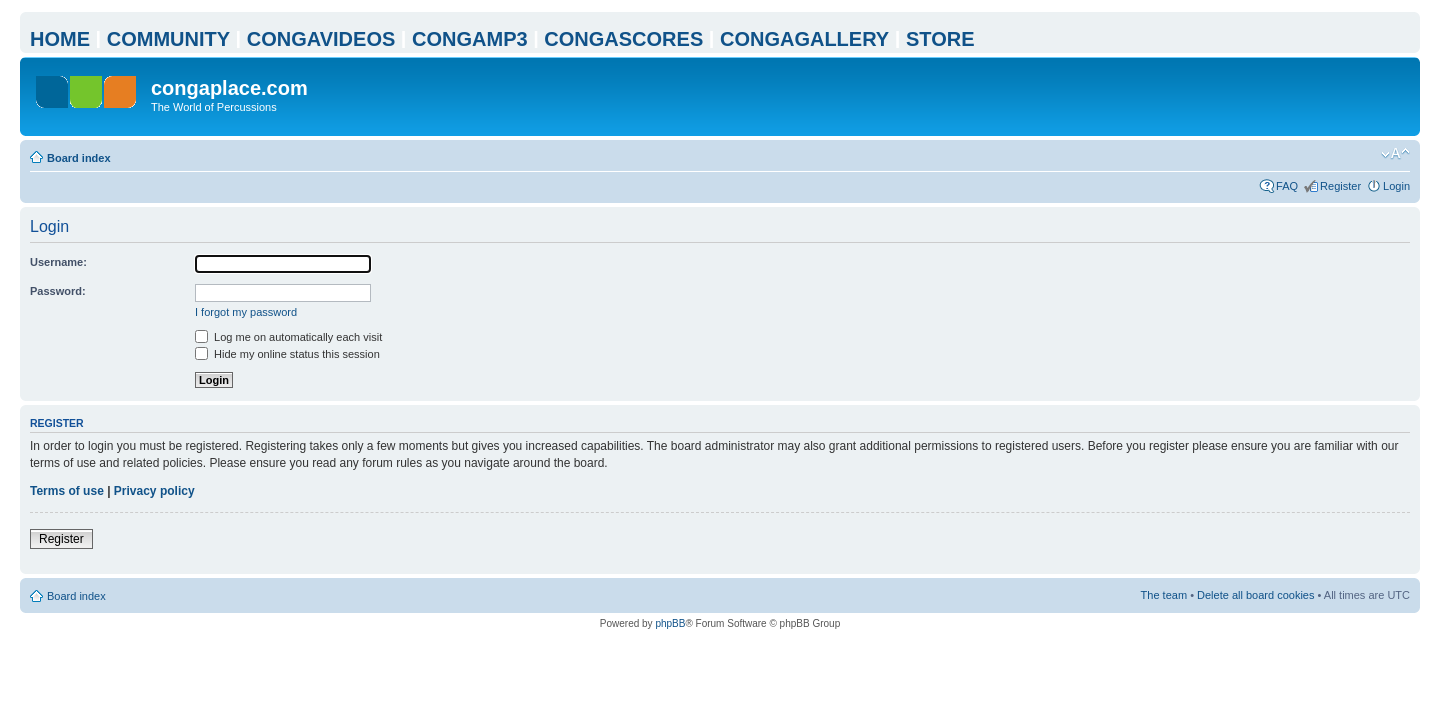  I want to click on The team, so click(1164, 595).